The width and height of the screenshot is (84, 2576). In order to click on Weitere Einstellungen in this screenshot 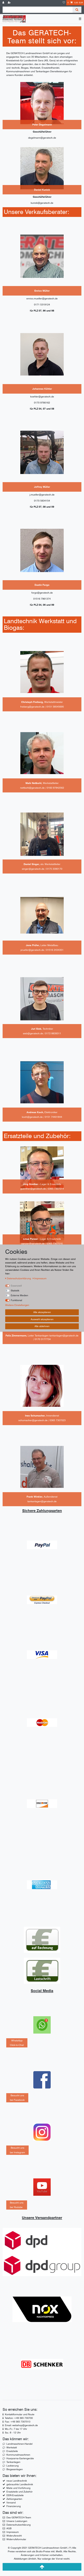, I will do `click(17, 1305)`.